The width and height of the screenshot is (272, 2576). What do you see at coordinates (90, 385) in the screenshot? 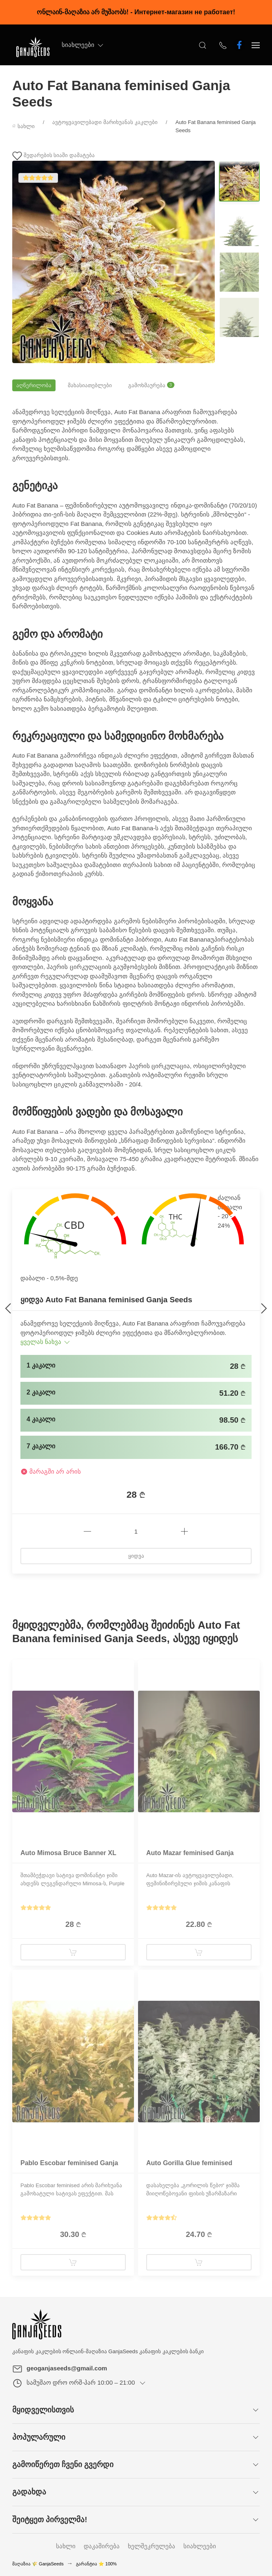
I see `მახასიათებლები` at bounding box center [90, 385].